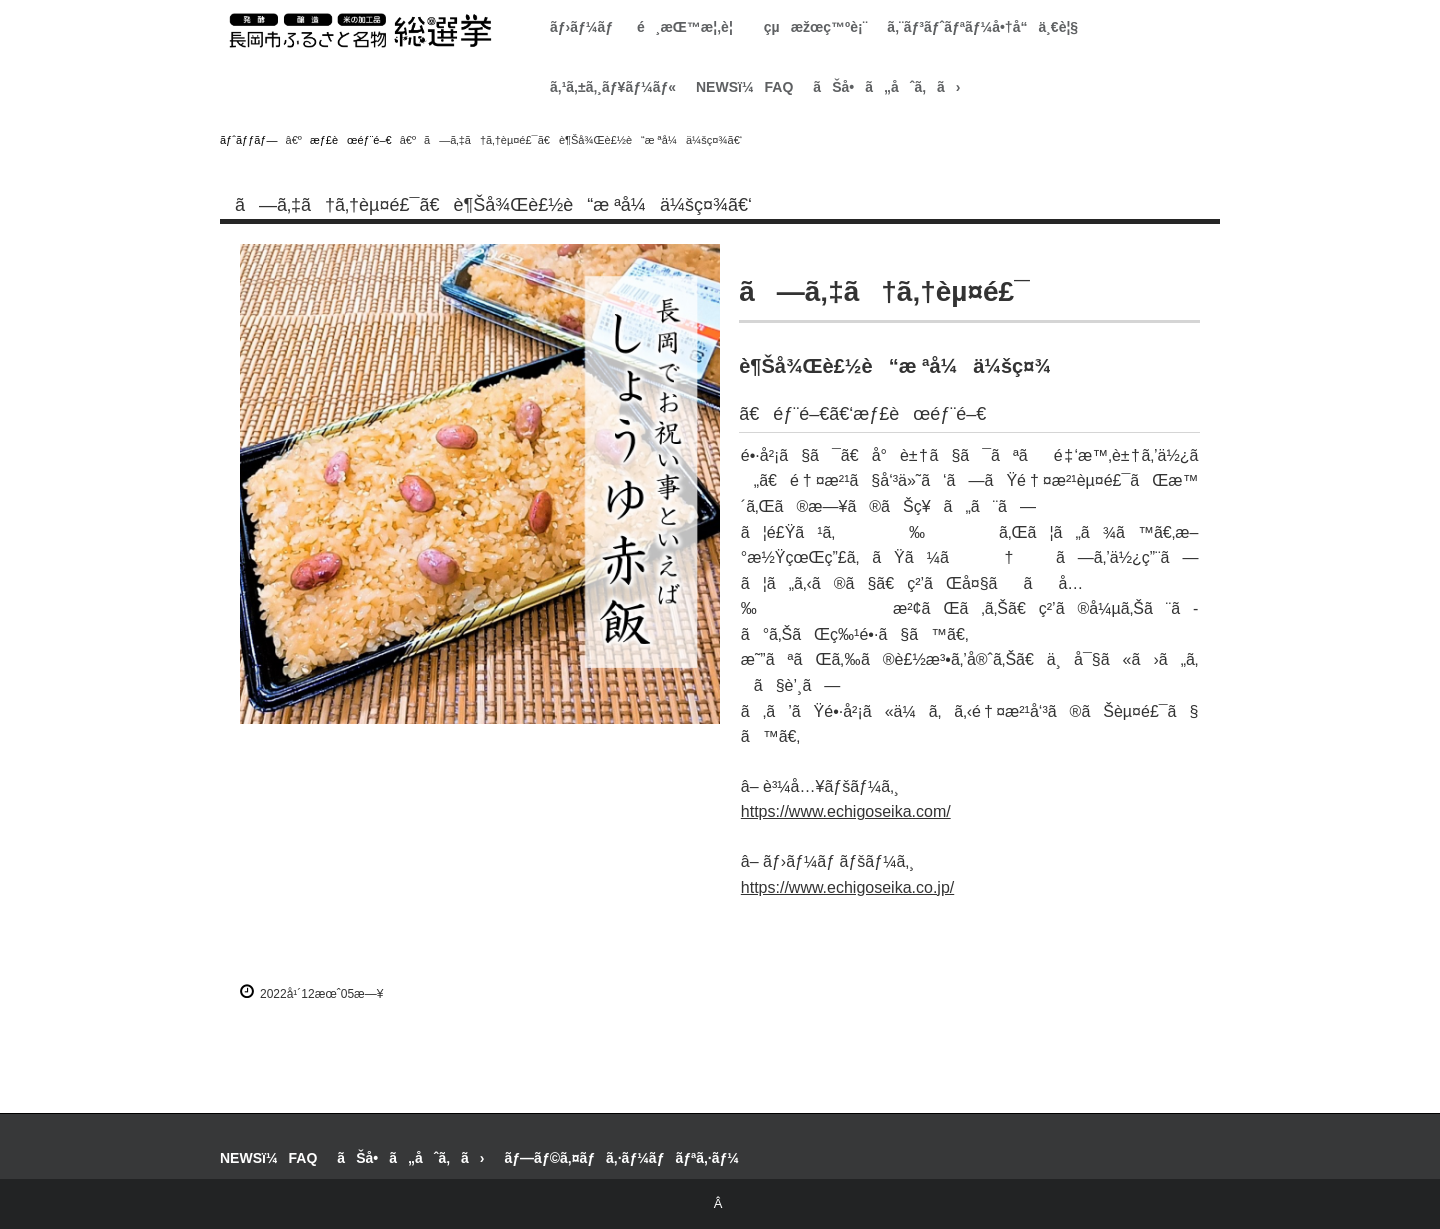  Describe the element at coordinates (847, 887) in the screenshot. I see `https://www.echigoseika.co.jp/` at that location.